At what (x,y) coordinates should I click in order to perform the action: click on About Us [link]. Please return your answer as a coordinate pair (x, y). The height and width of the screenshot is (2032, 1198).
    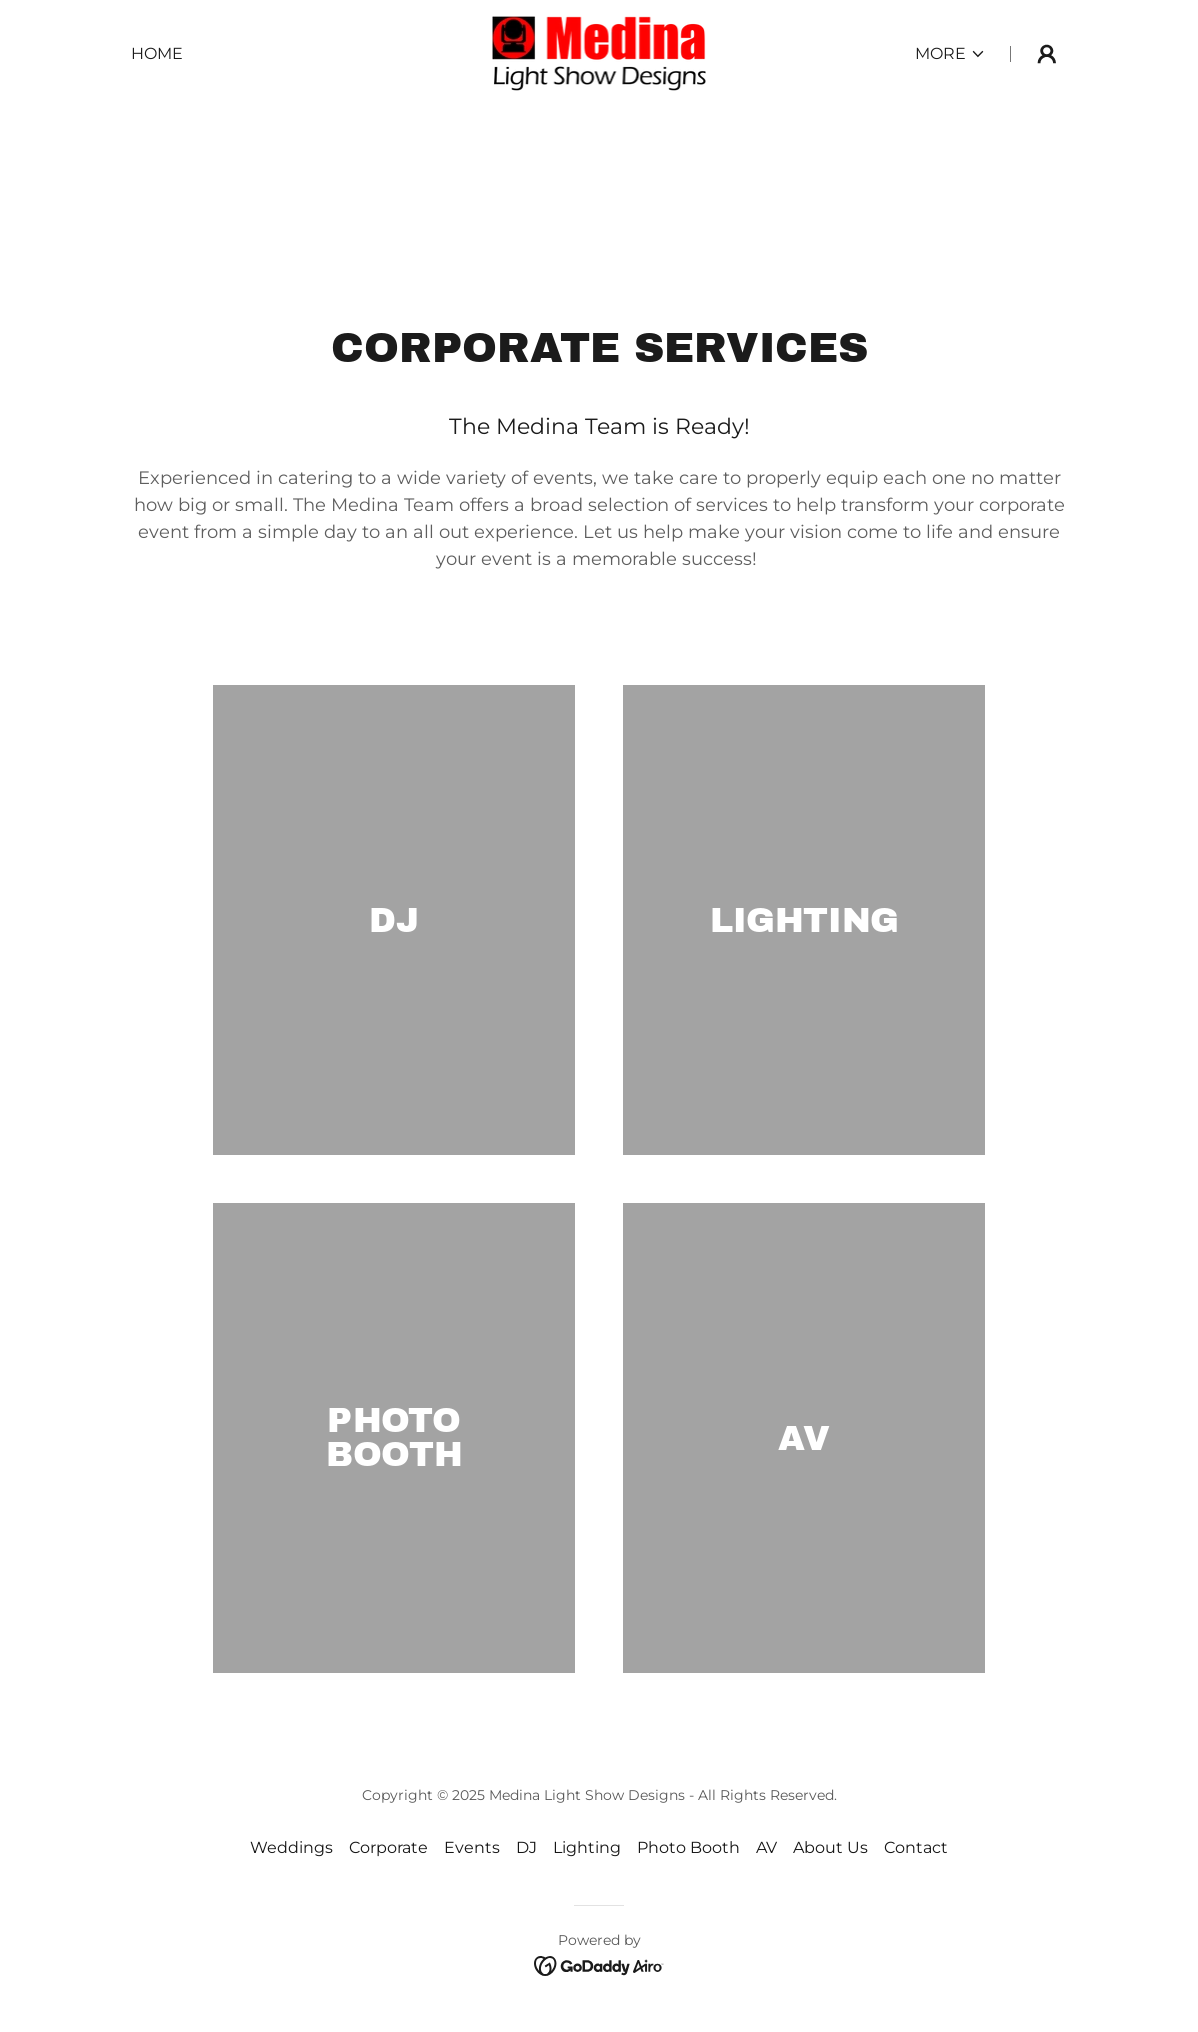
    Looking at the image, I should click on (830, 1847).